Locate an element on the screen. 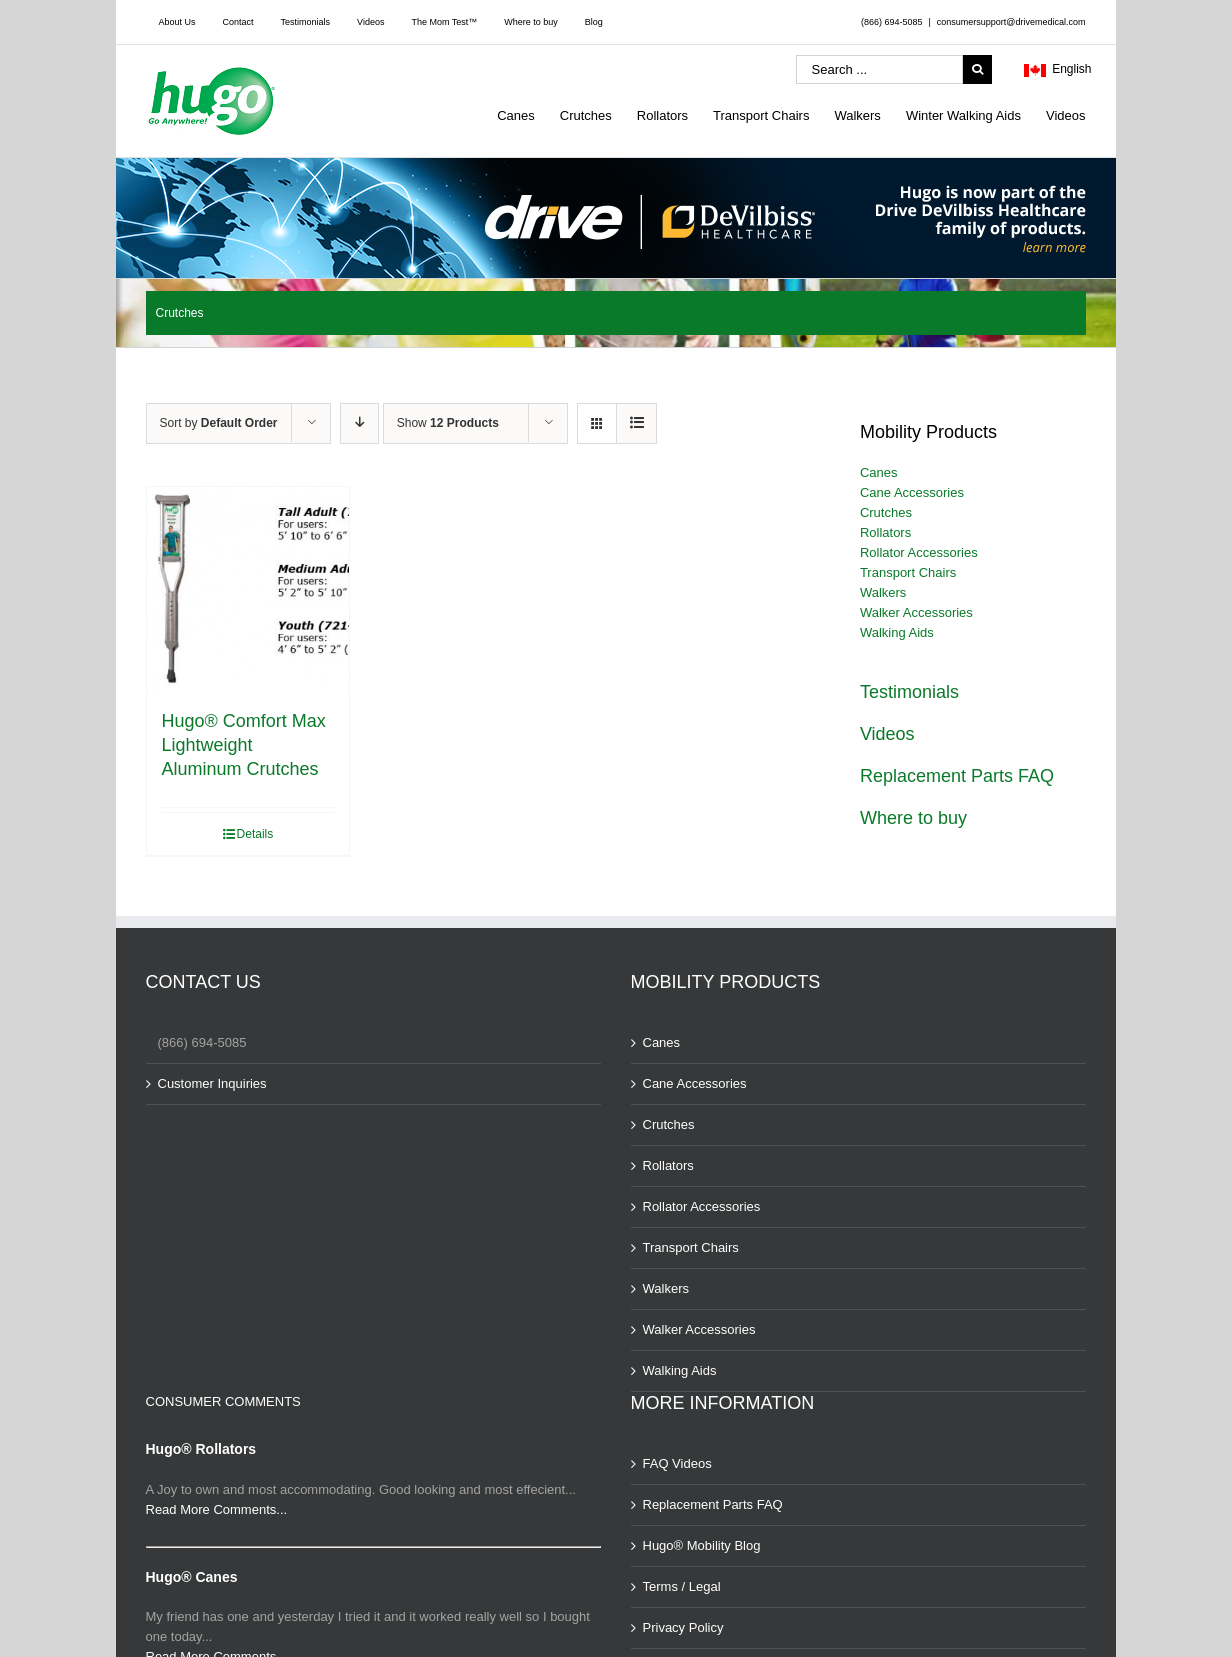 Image resolution: width=1231 pixels, height=1657 pixels. Where to buy is located at coordinates (913, 818).